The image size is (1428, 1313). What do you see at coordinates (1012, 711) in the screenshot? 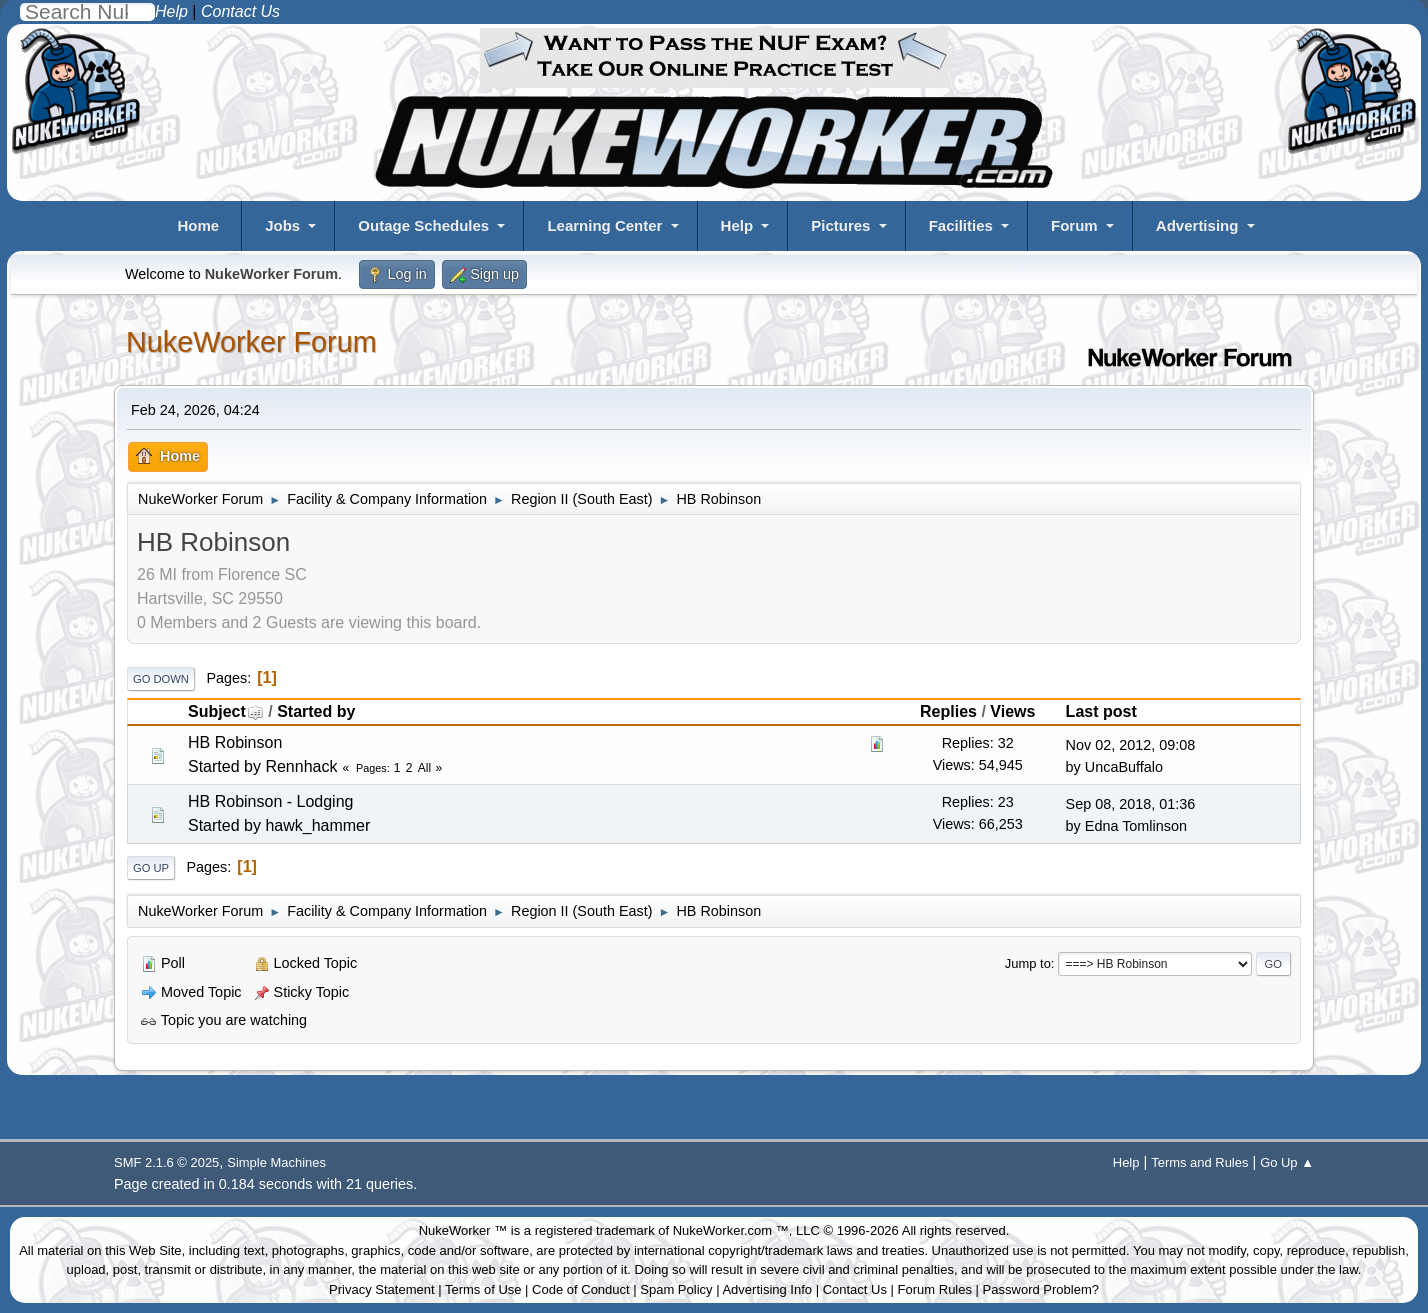
I see `Views` at bounding box center [1012, 711].